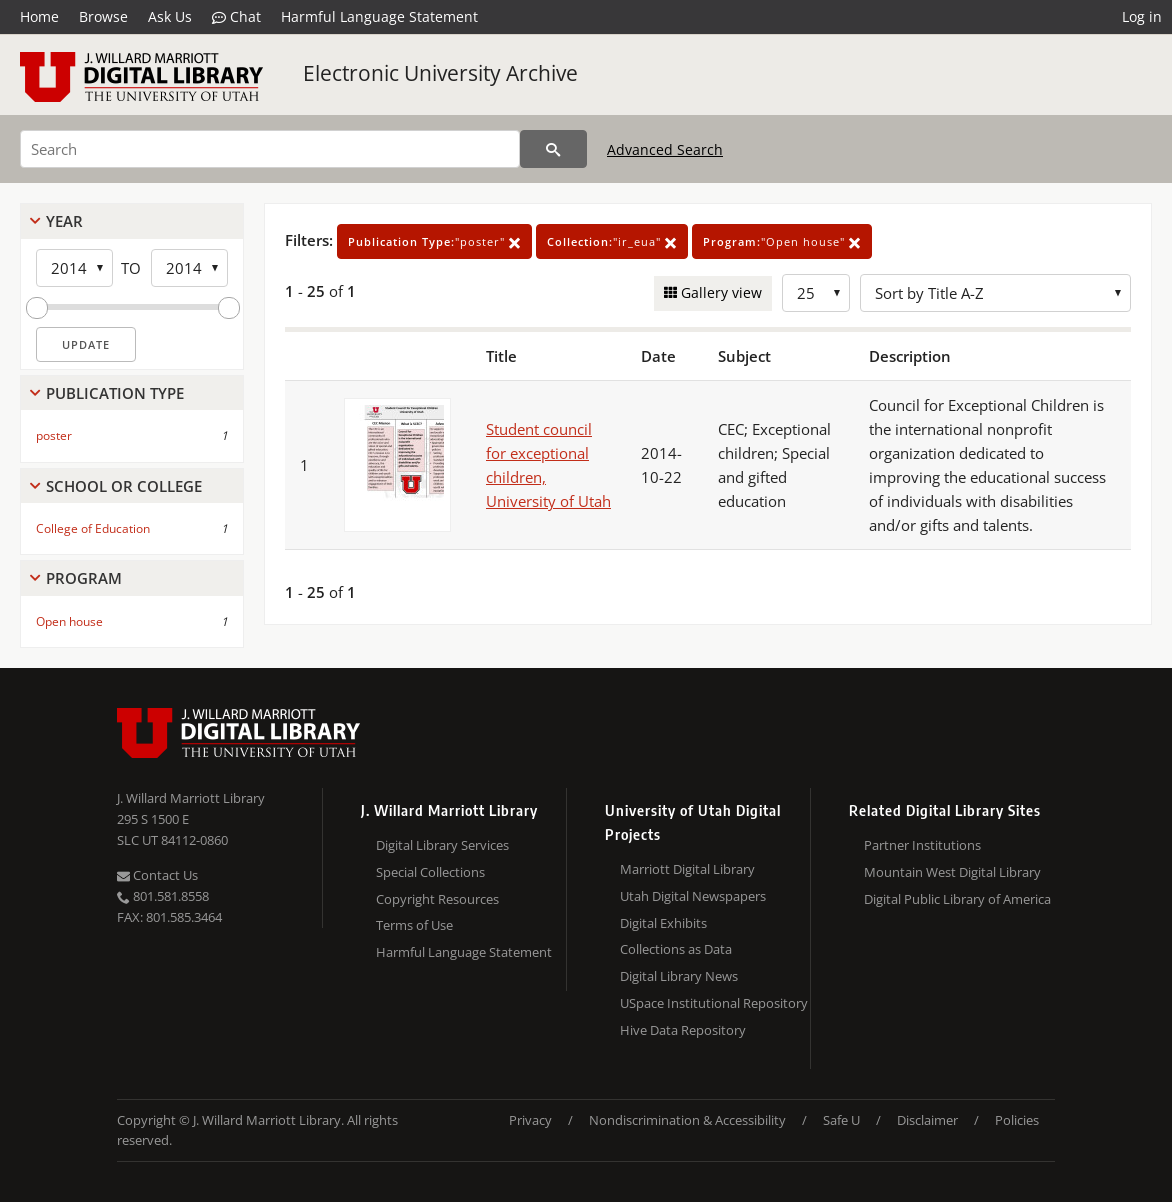  I want to click on Partner Institutions, so click(922, 845).